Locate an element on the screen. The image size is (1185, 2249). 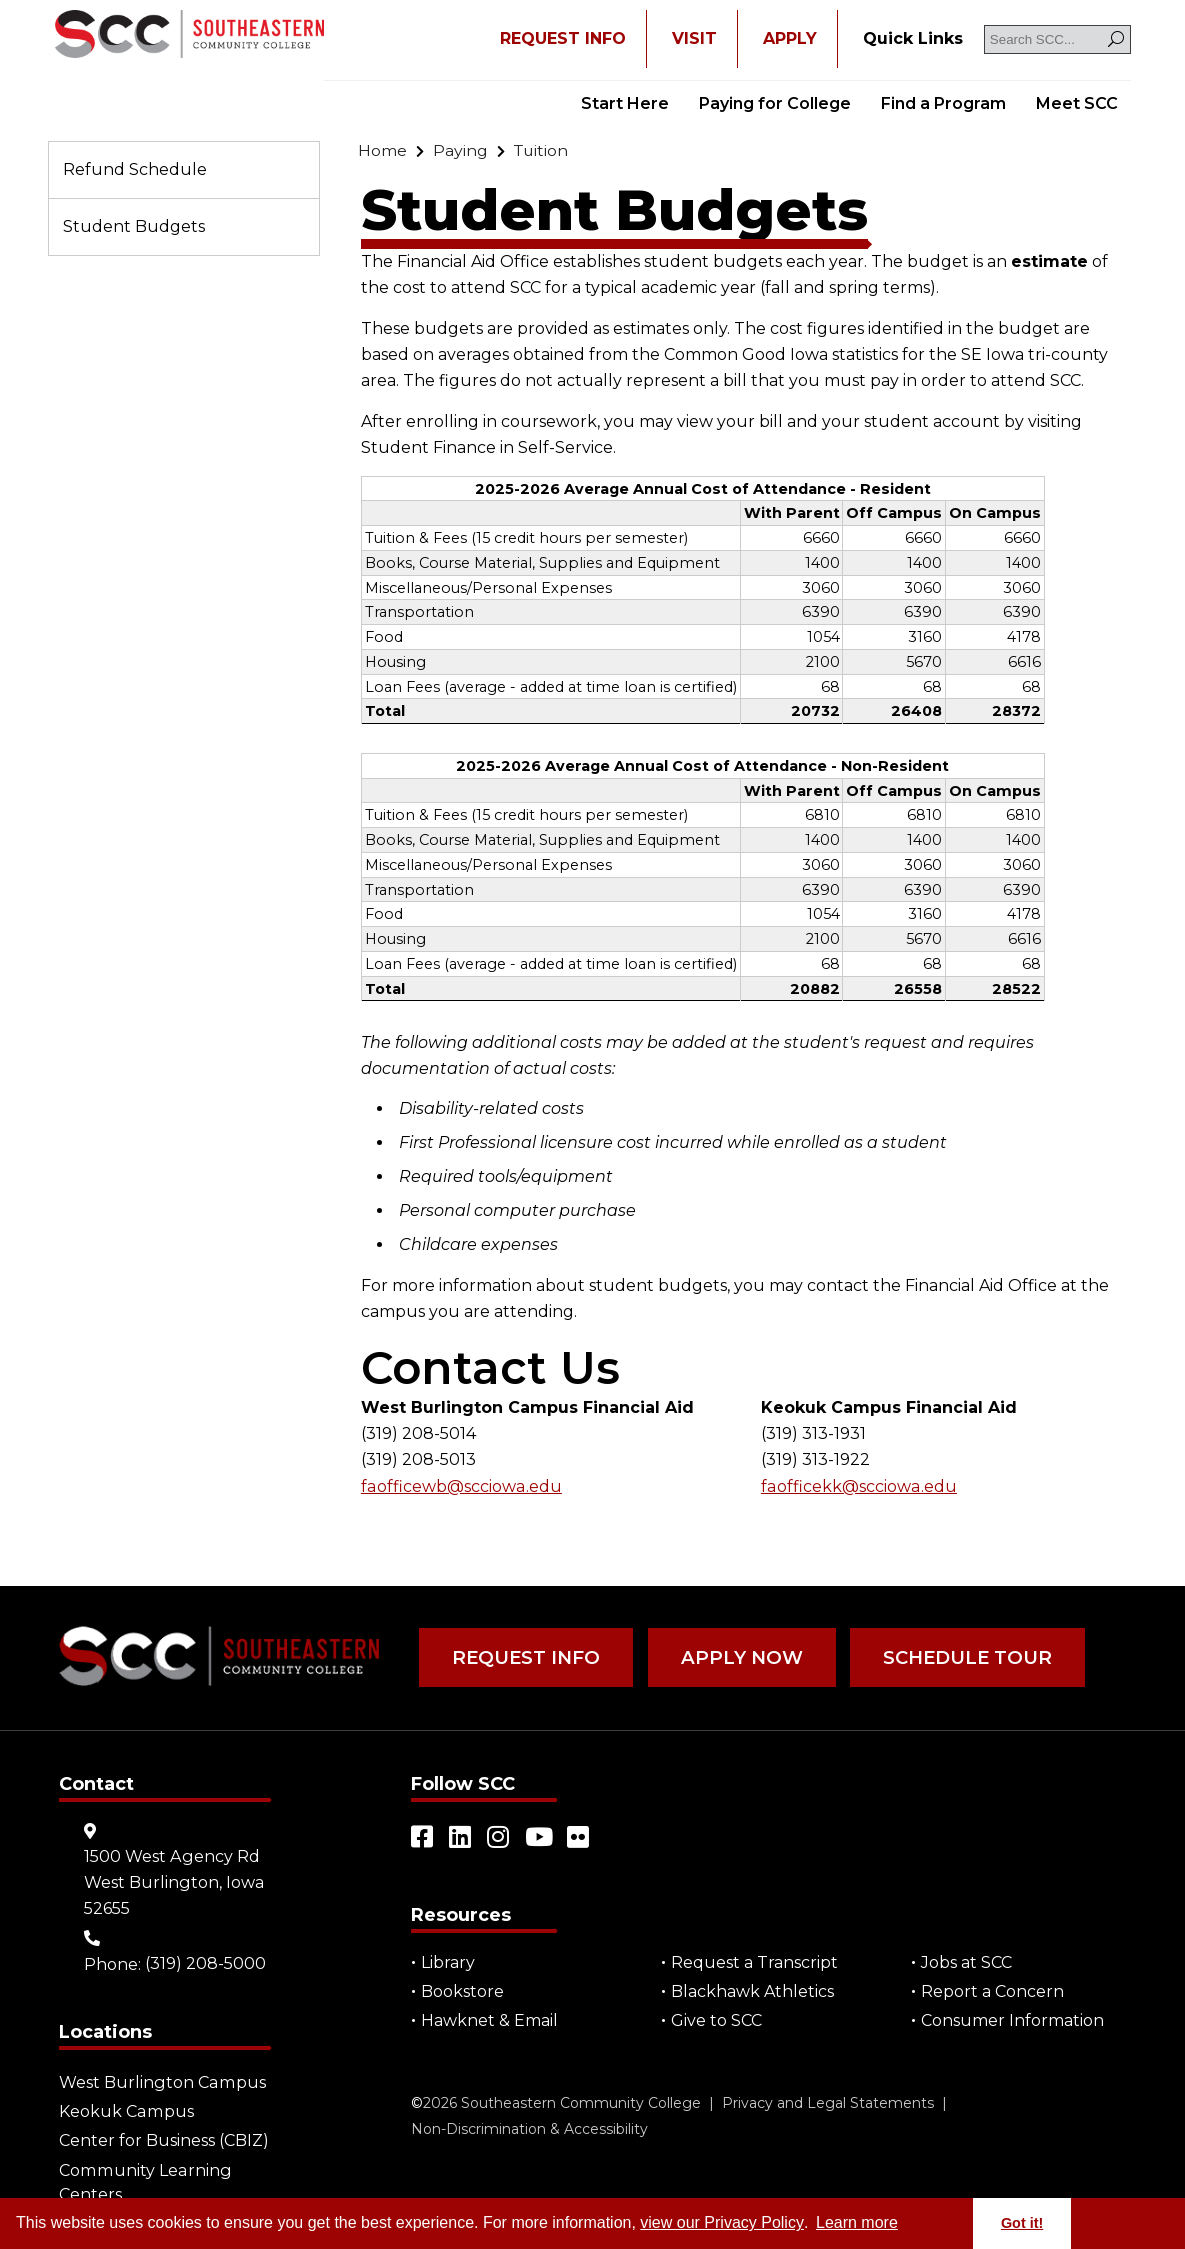
Report a Concern [Go to "Report a Concern"] is located at coordinates (992, 1990).